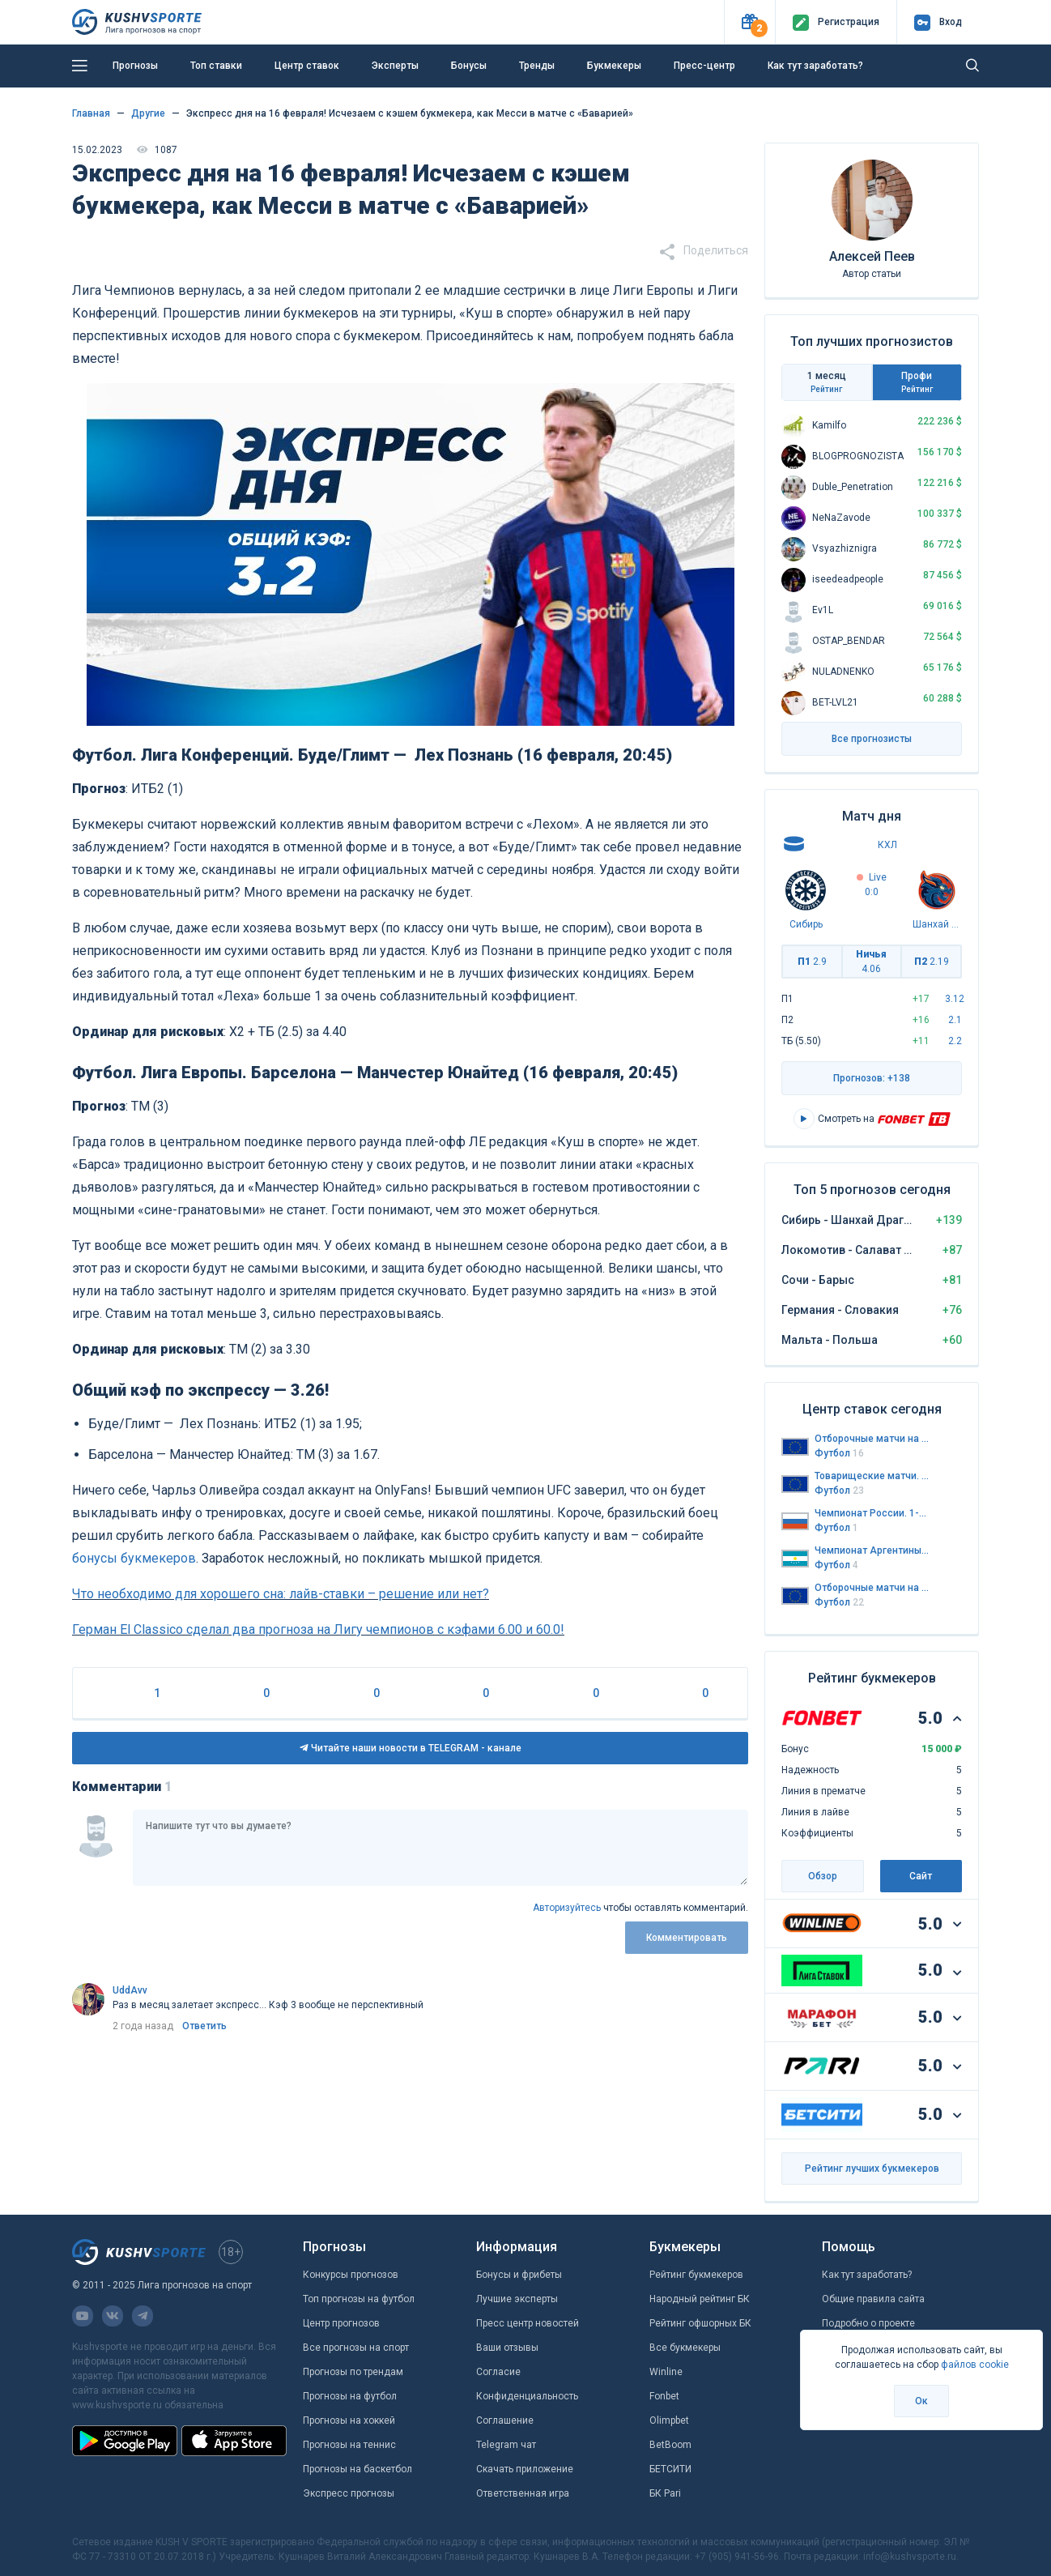 This screenshot has width=1051, height=2576. I want to click on Скачать приложение, so click(524, 2469).